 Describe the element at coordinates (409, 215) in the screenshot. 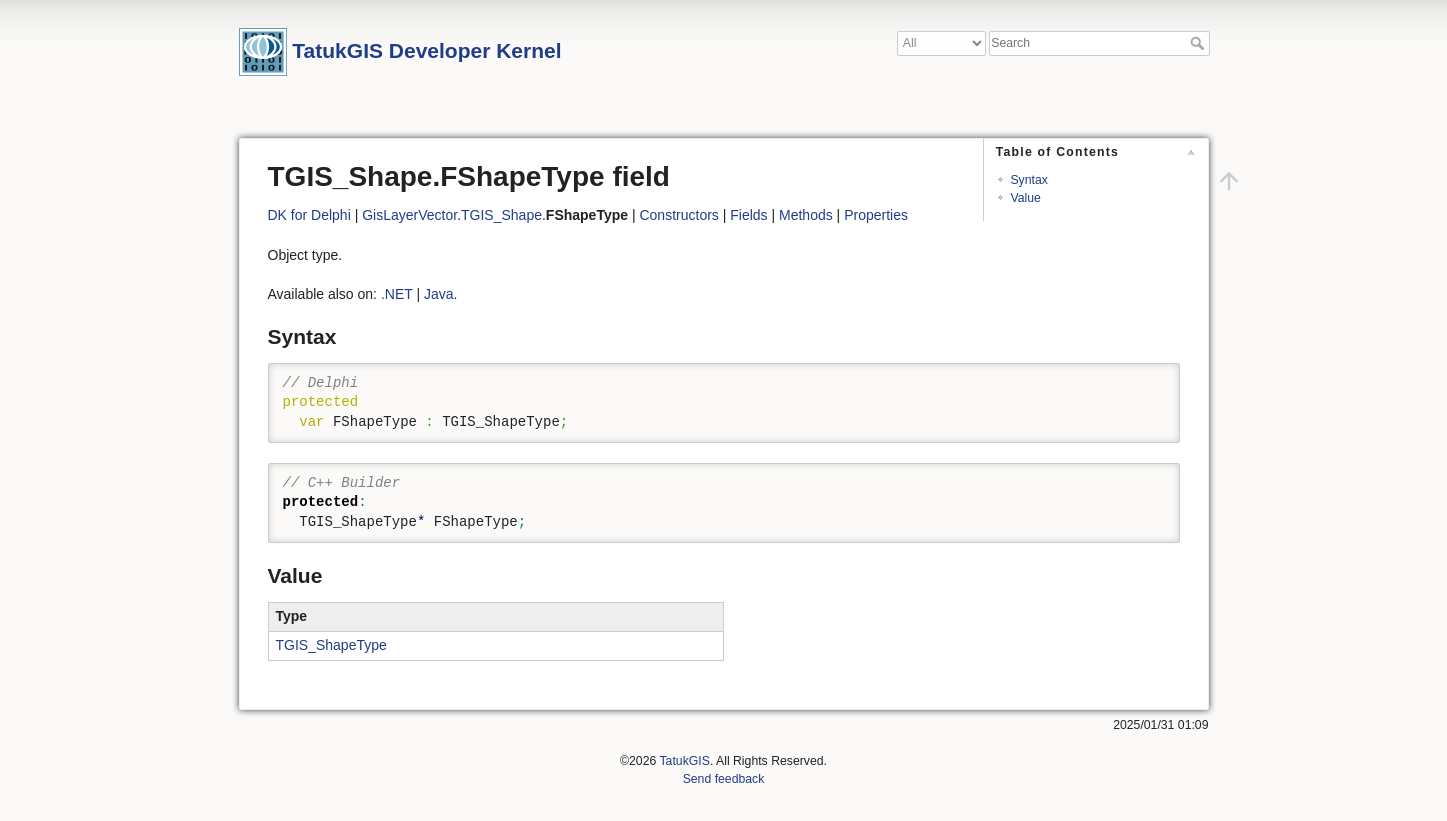

I see `GisLayerVector` at that location.